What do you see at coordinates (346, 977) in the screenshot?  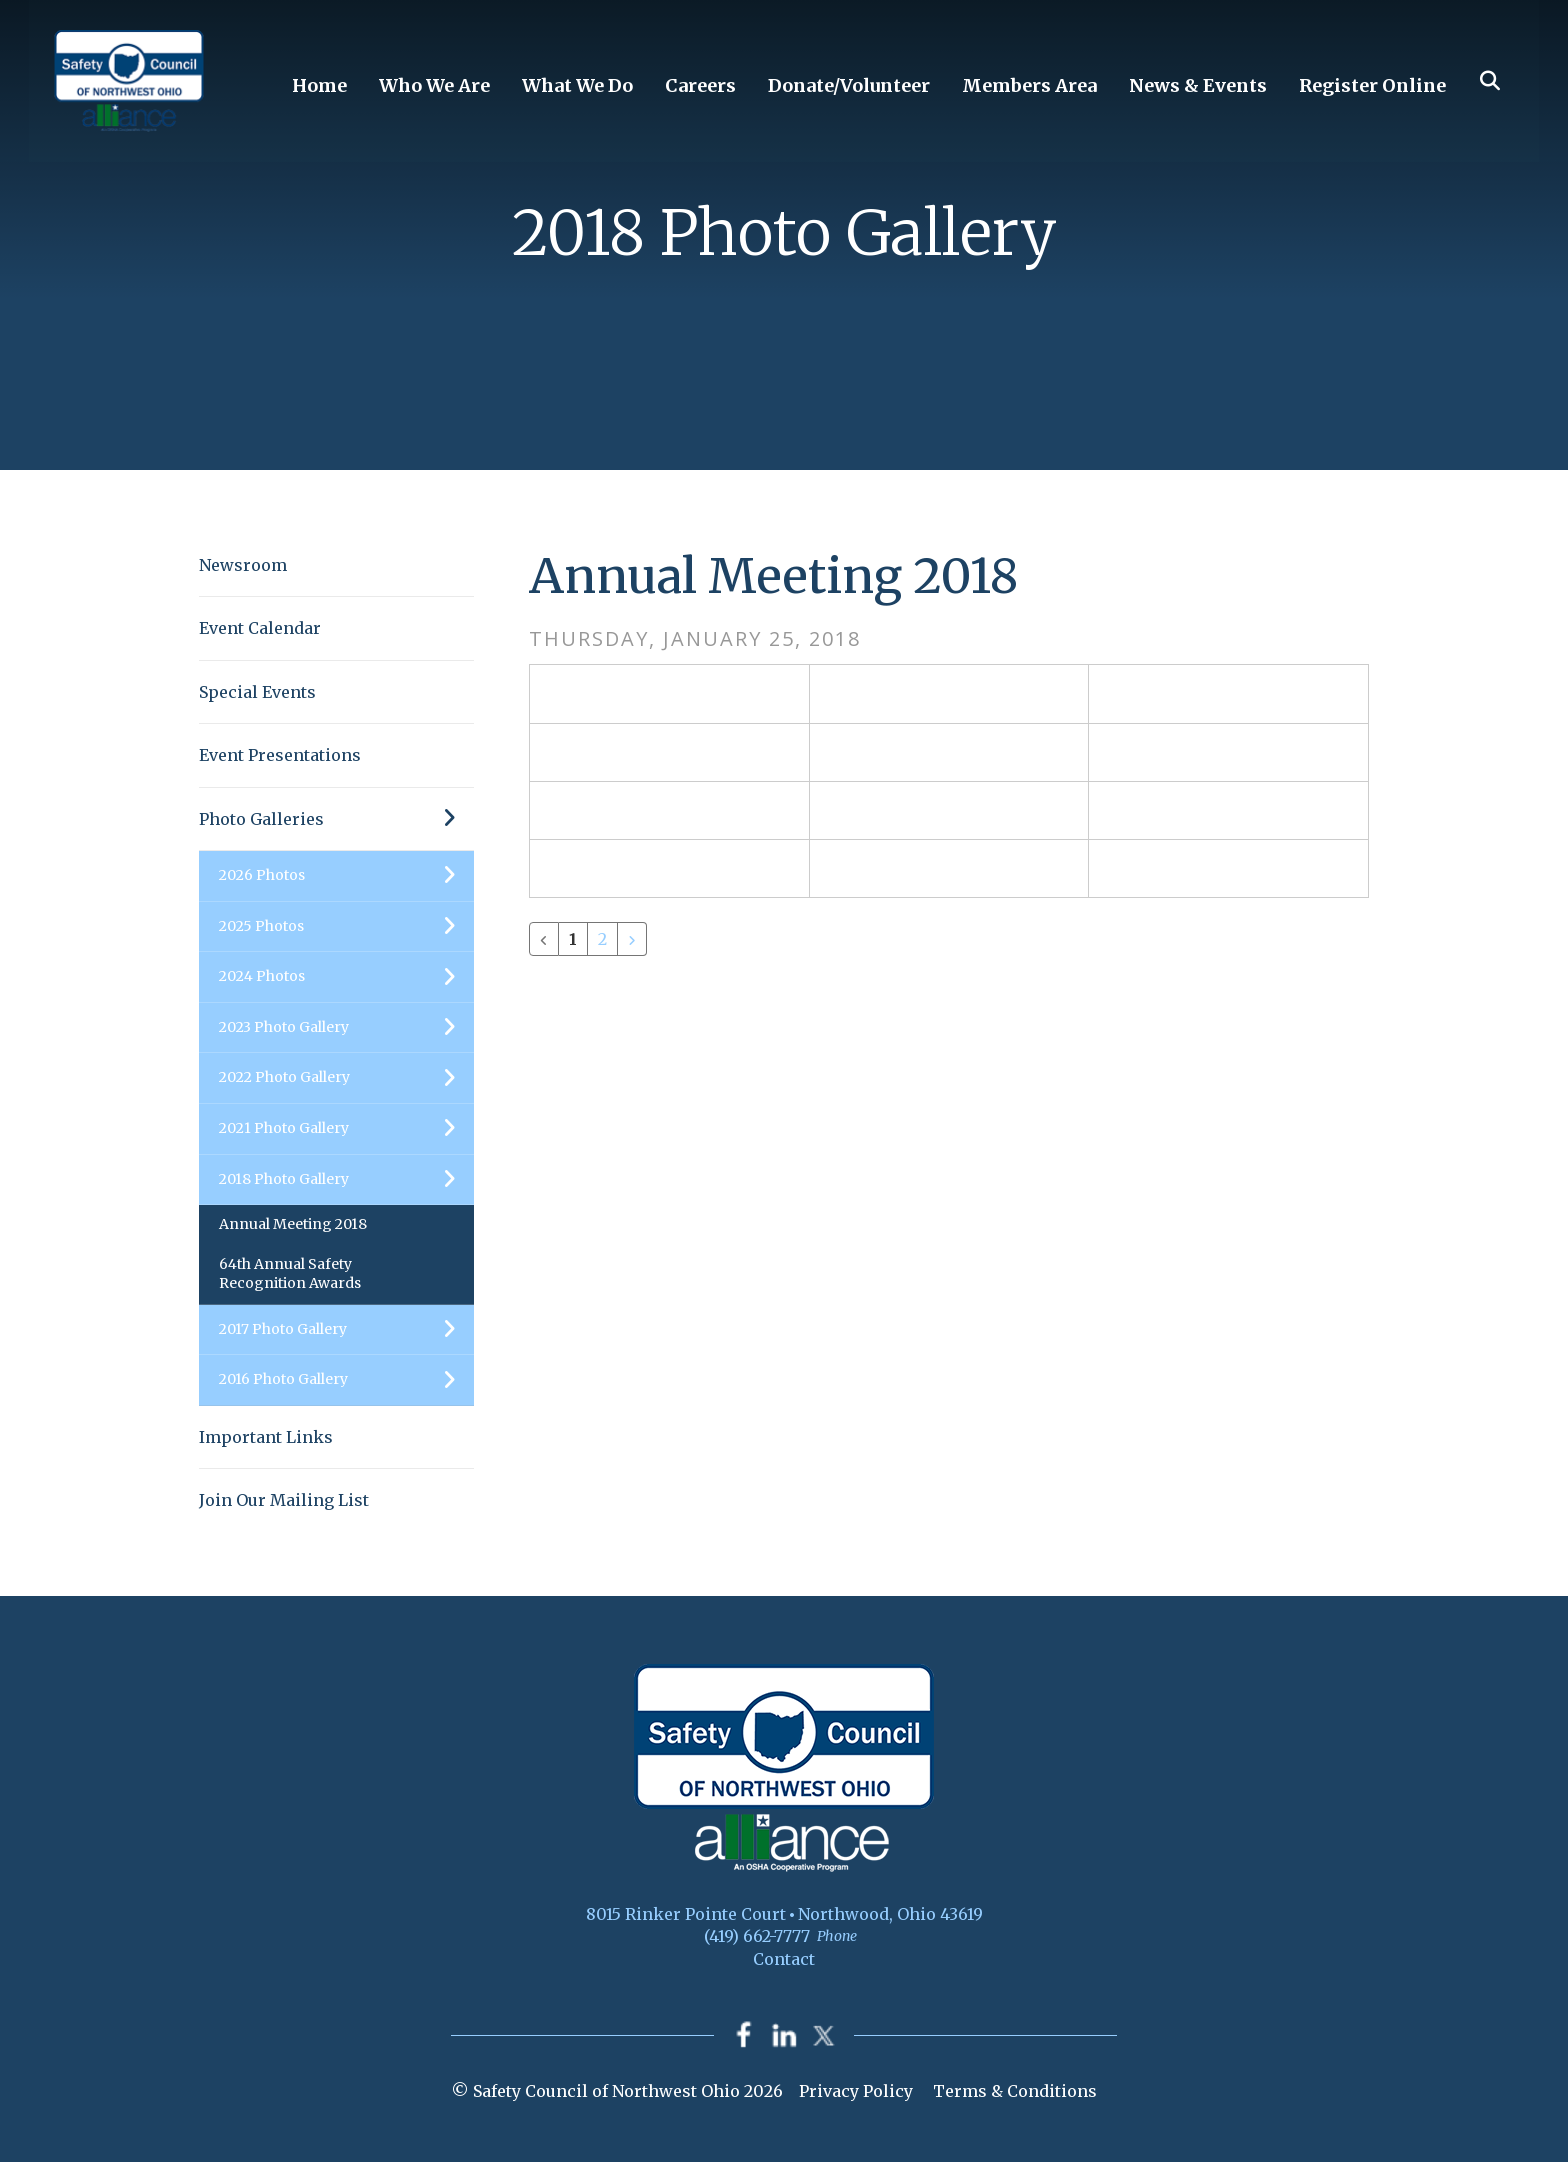 I see `2024 Photos` at bounding box center [346, 977].